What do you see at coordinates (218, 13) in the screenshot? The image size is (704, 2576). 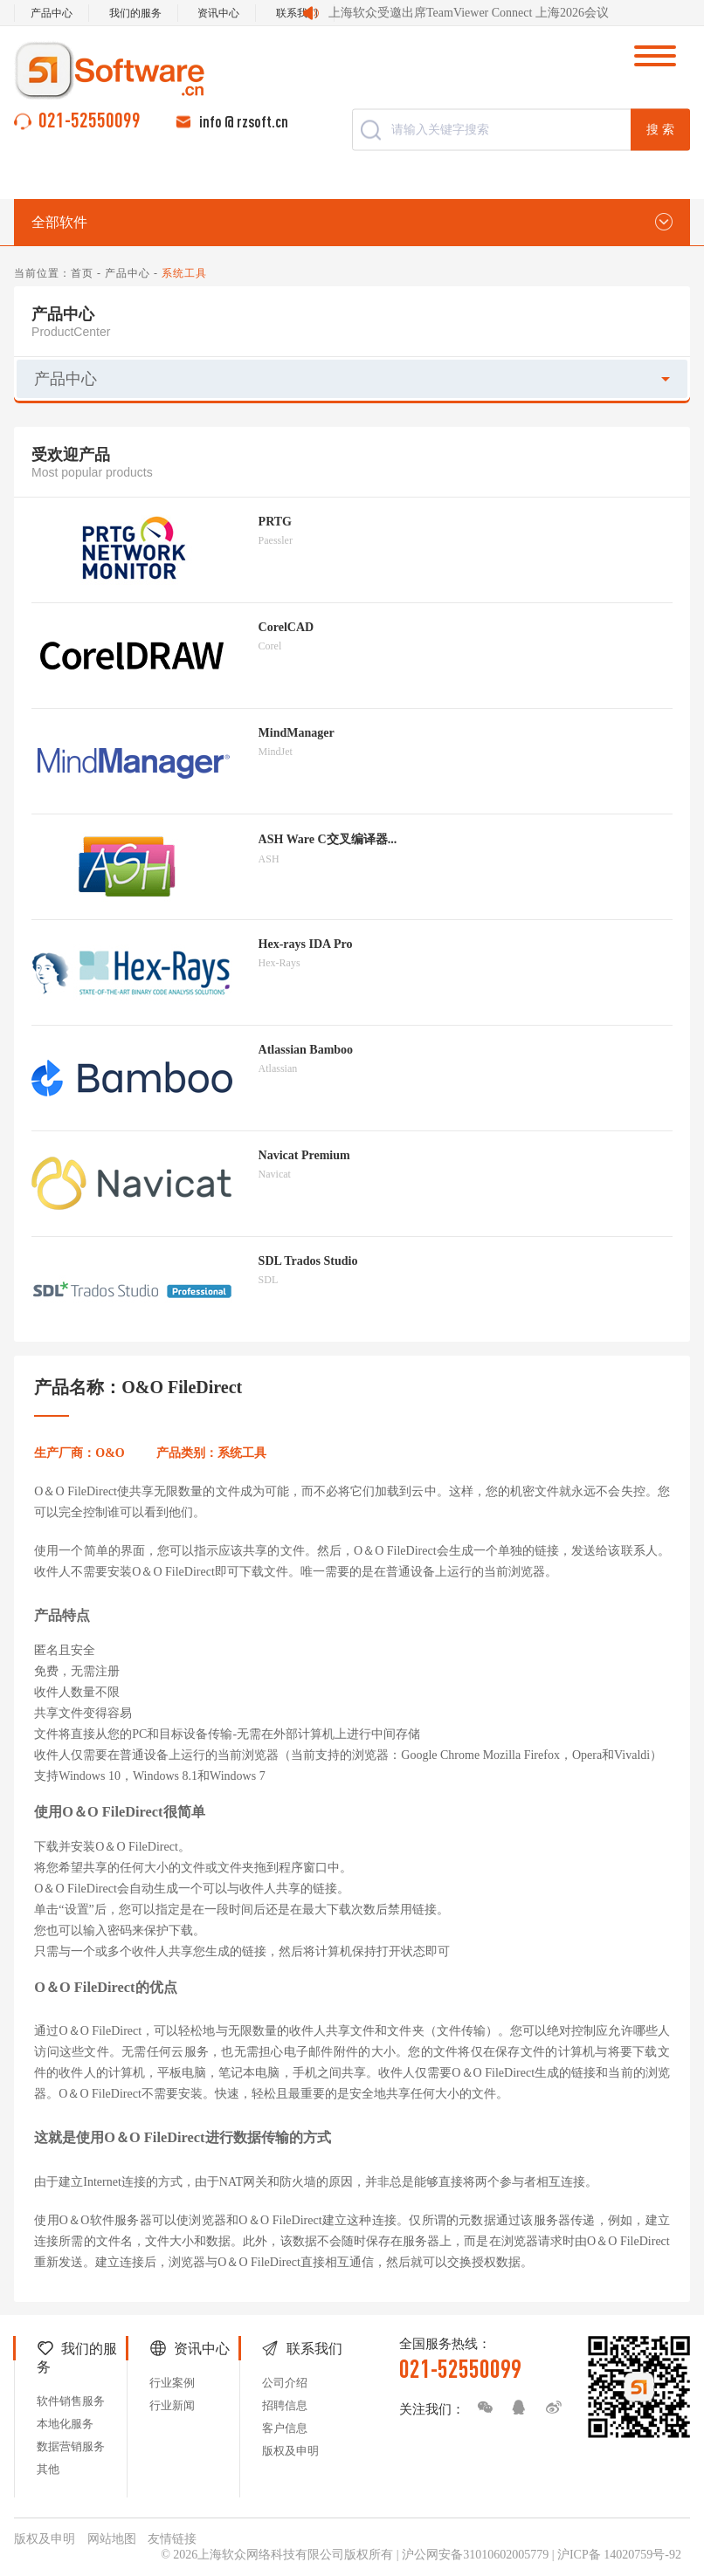 I see `资讯中心` at bounding box center [218, 13].